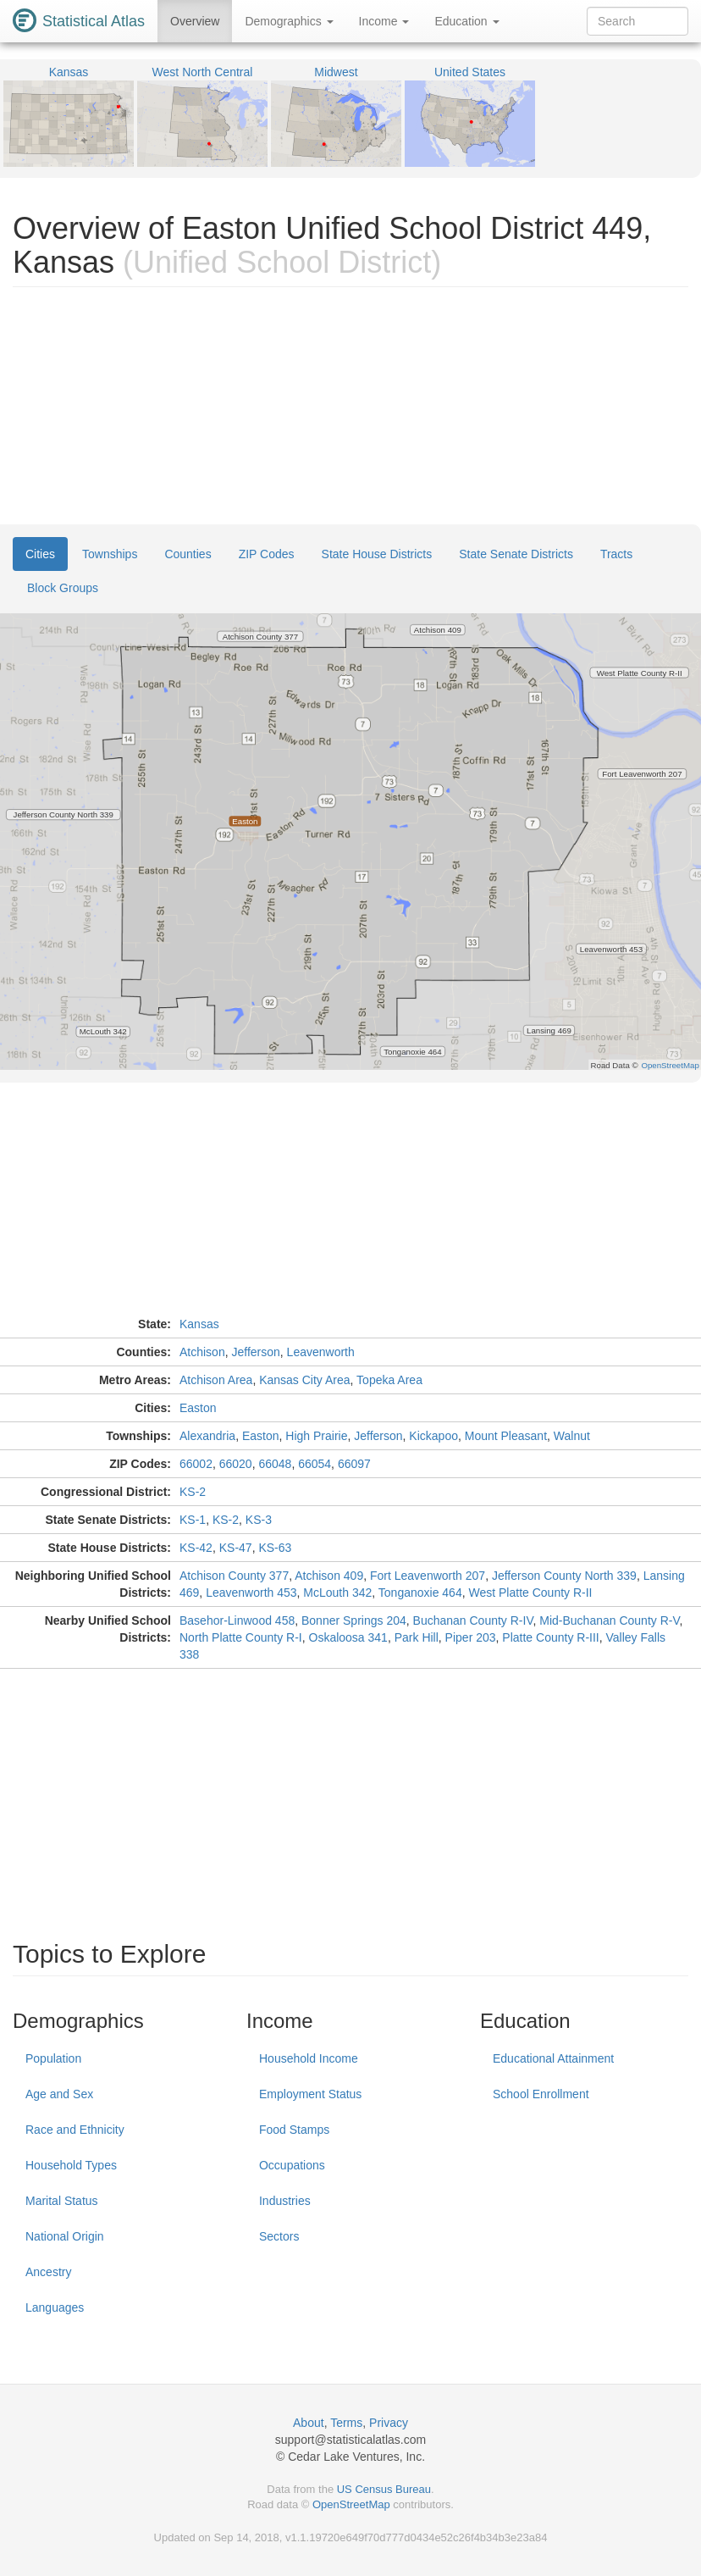  What do you see at coordinates (314, 1464) in the screenshot?
I see `66054` at bounding box center [314, 1464].